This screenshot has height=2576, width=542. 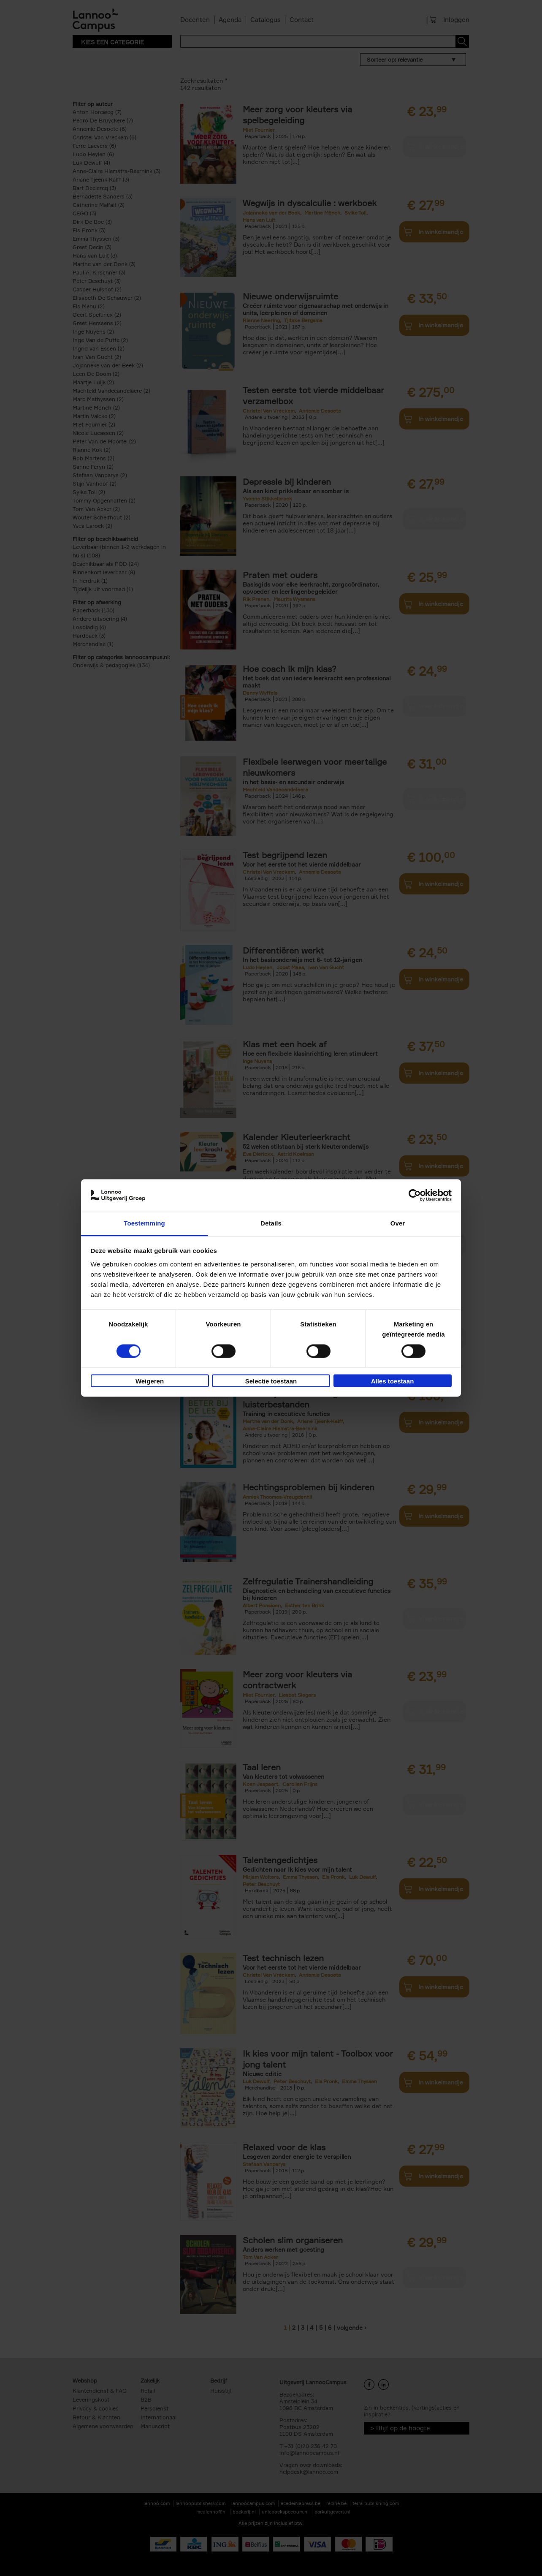 What do you see at coordinates (392, 1381) in the screenshot?
I see `Alles toestaan` at bounding box center [392, 1381].